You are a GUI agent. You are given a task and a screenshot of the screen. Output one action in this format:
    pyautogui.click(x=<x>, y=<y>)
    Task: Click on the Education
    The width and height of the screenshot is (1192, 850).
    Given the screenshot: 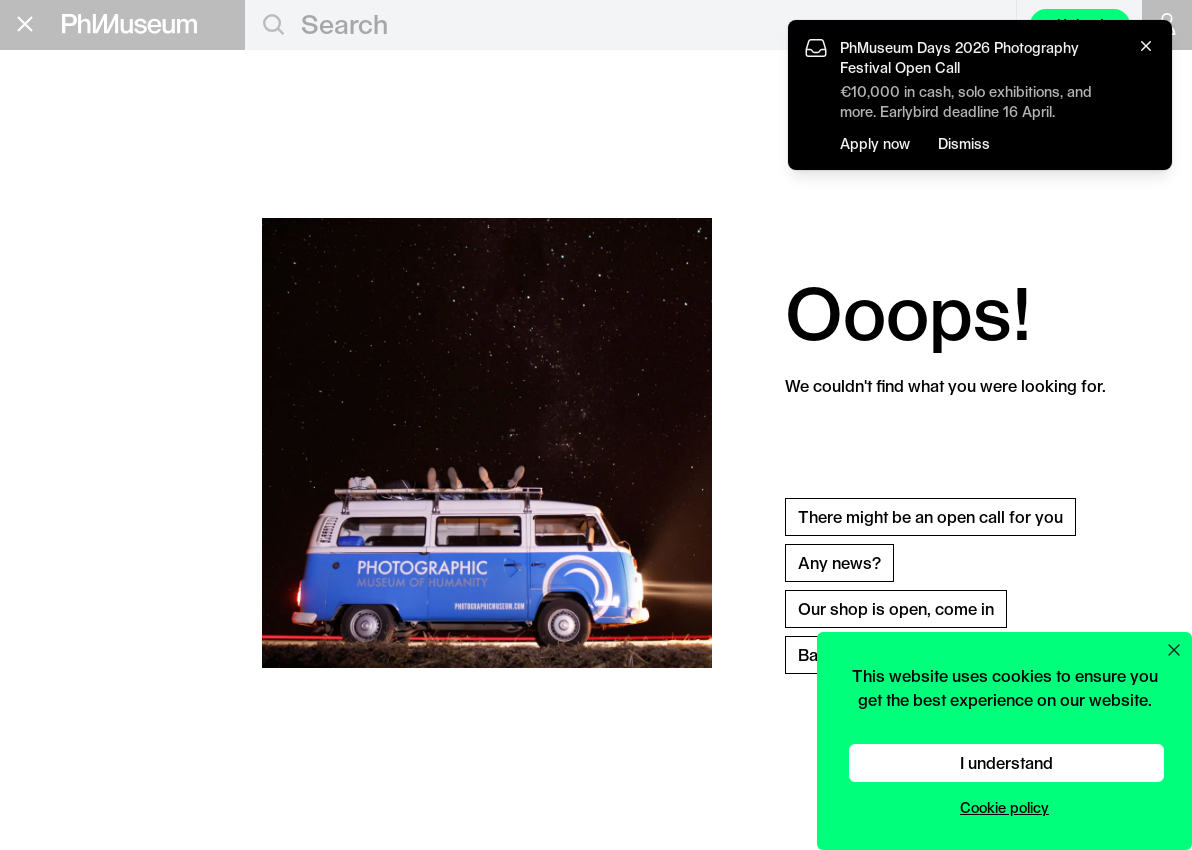 What is the action you would take?
    pyautogui.click(x=75, y=143)
    